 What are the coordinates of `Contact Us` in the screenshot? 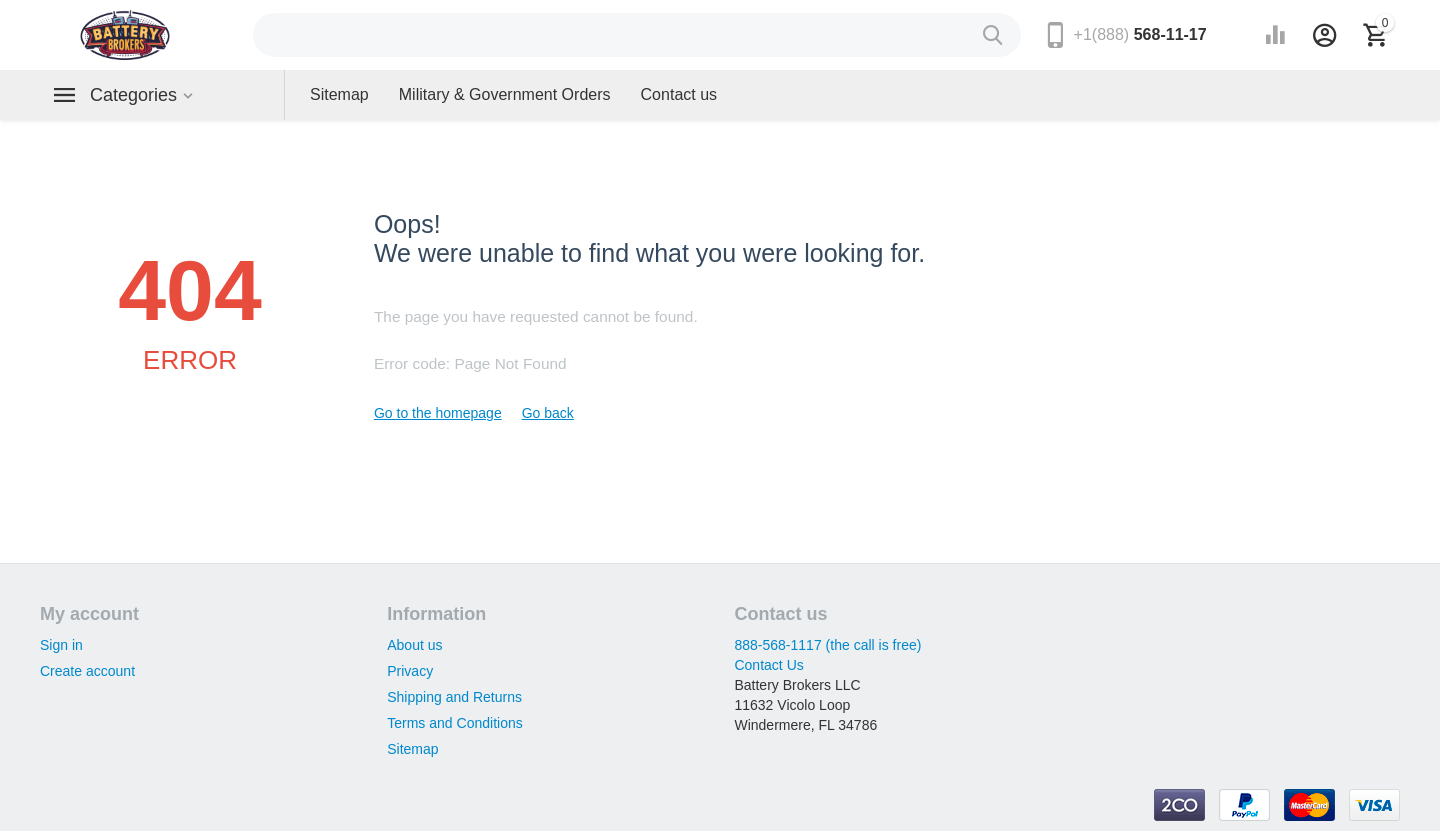 It's located at (768, 665).